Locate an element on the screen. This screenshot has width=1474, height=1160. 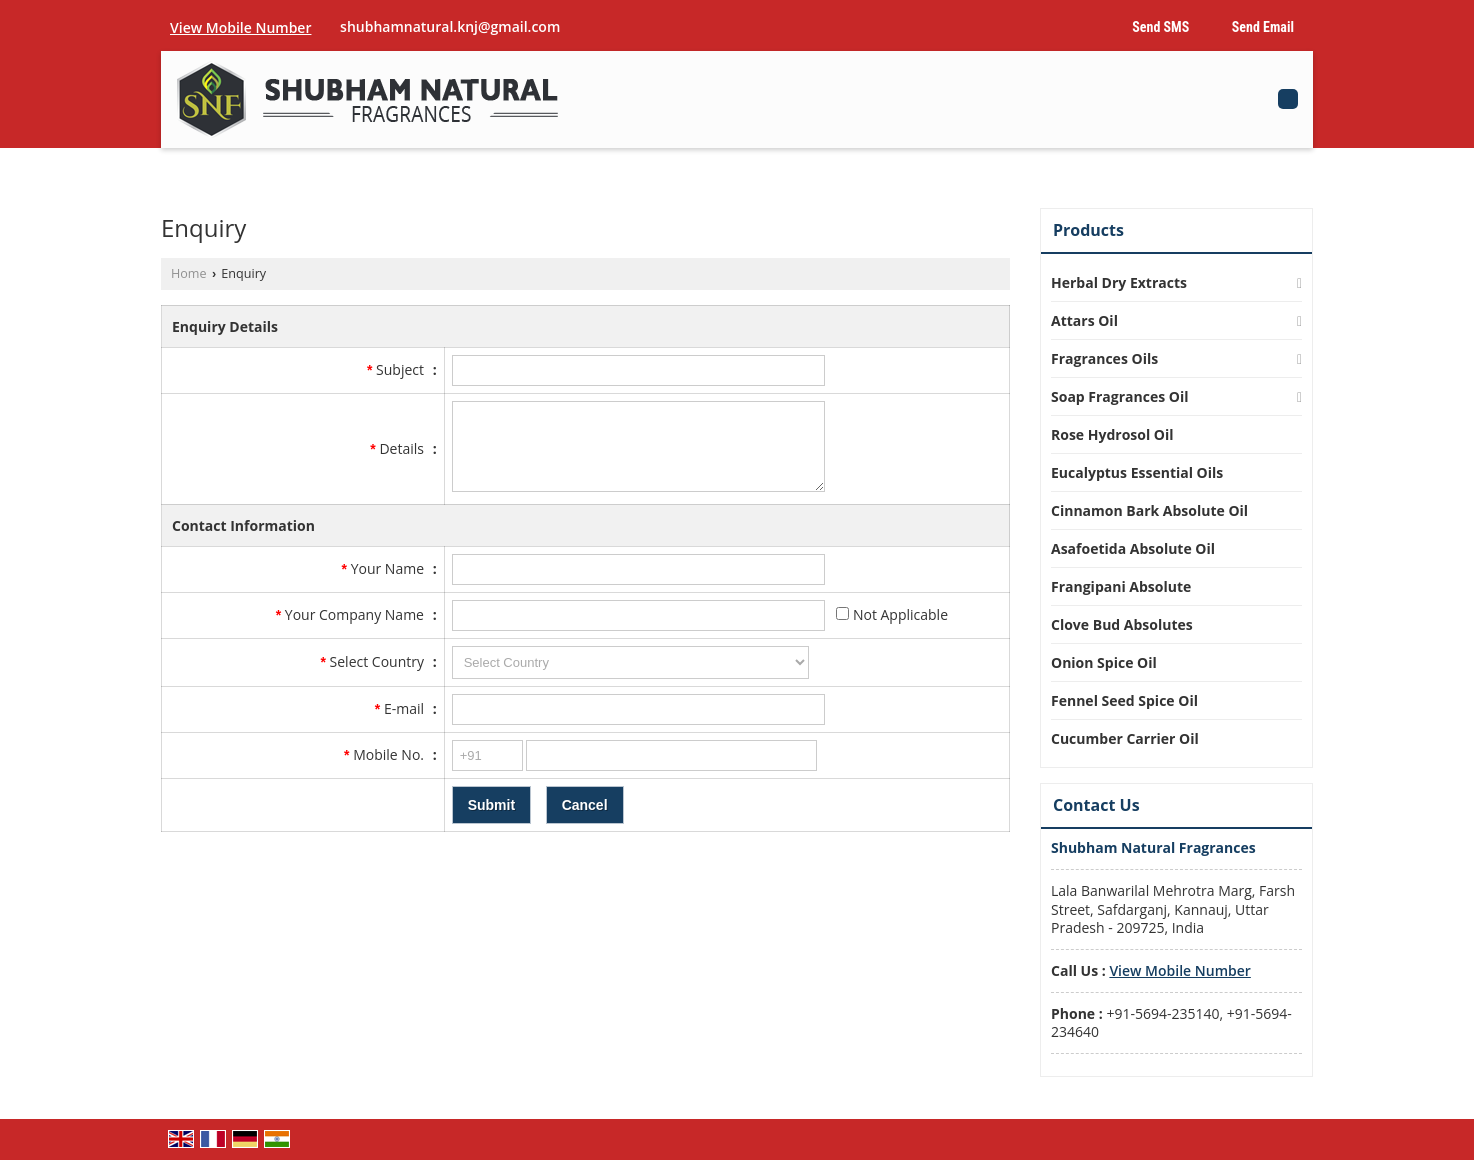
Cucumber Carrier Oil is located at coordinates (1125, 738).